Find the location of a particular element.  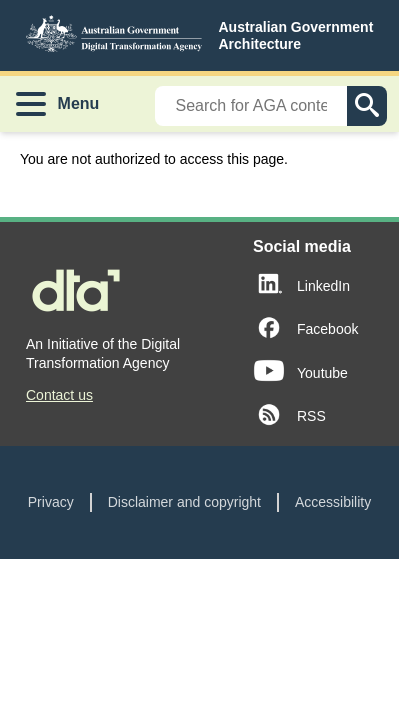

LinkedIn is located at coordinates (323, 286).